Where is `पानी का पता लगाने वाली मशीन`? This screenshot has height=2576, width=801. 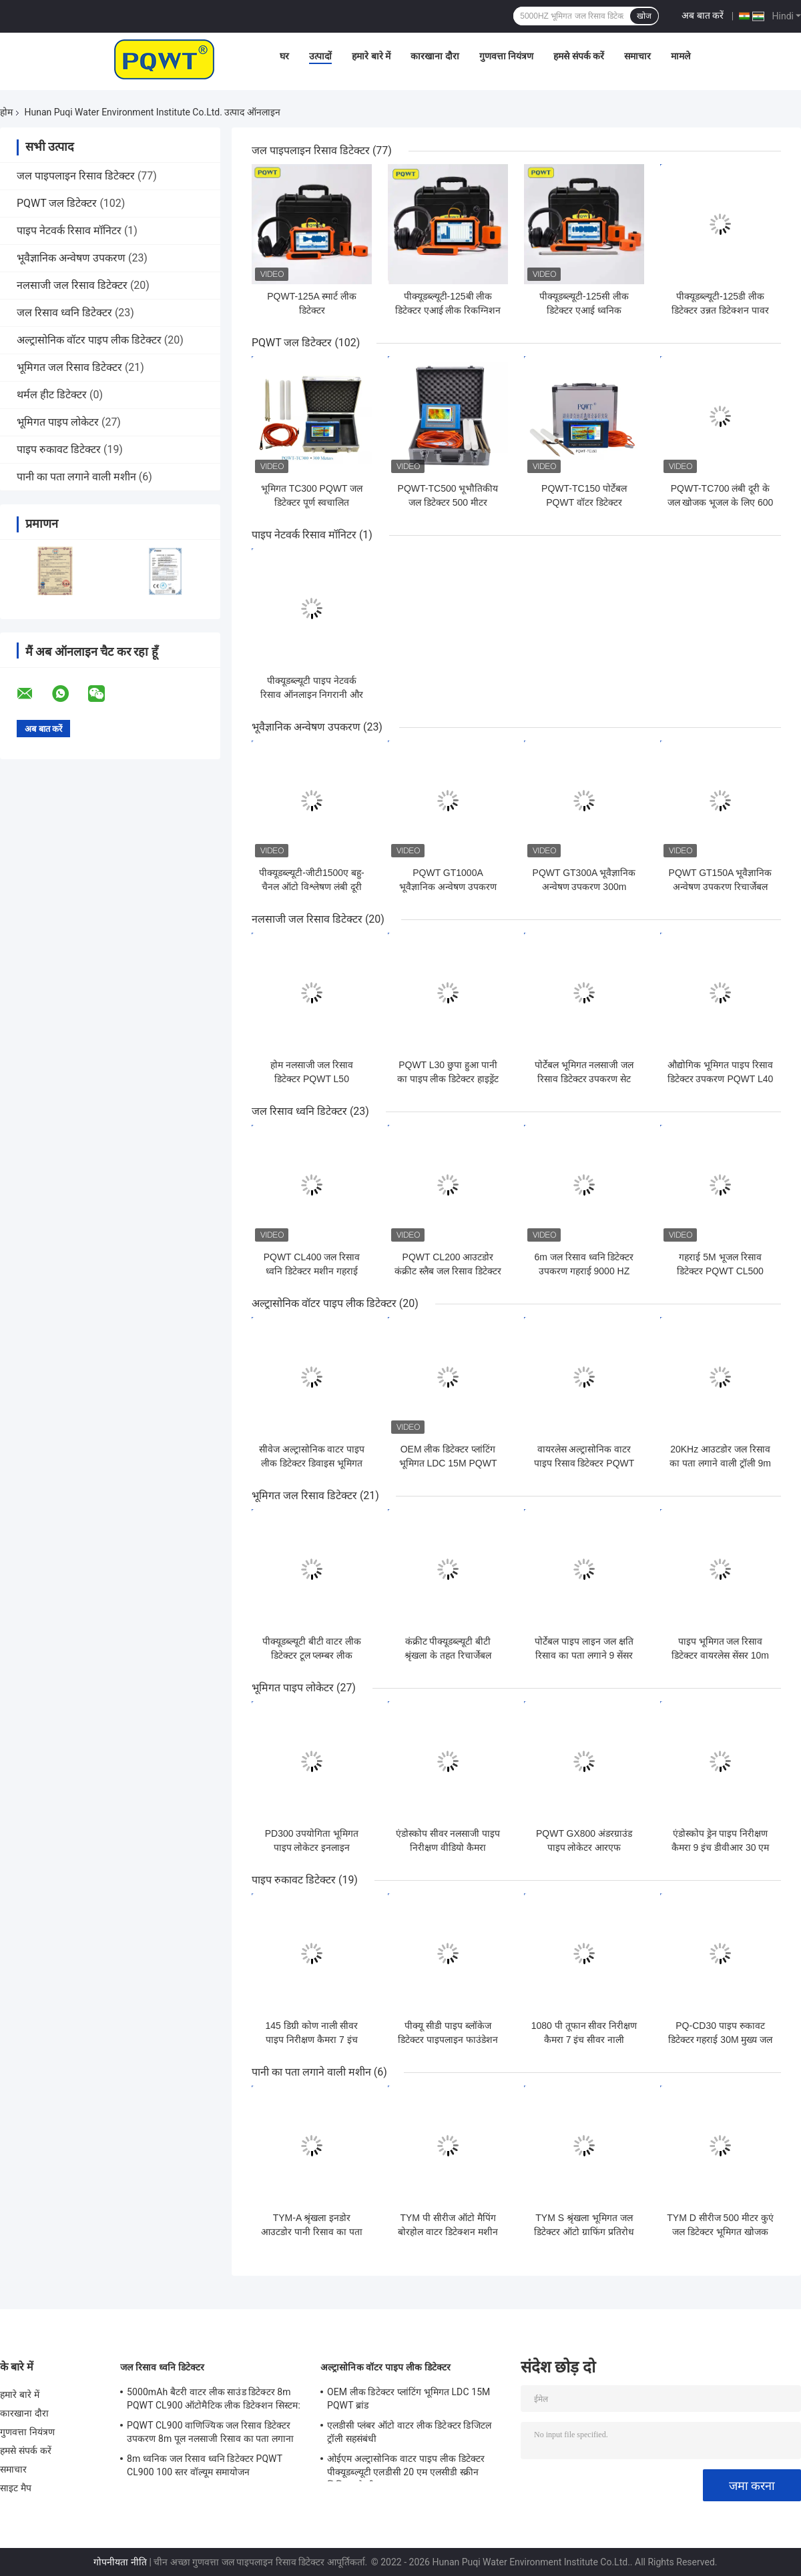 पानी का पता लगाने वाली मशीन is located at coordinates (76, 476).